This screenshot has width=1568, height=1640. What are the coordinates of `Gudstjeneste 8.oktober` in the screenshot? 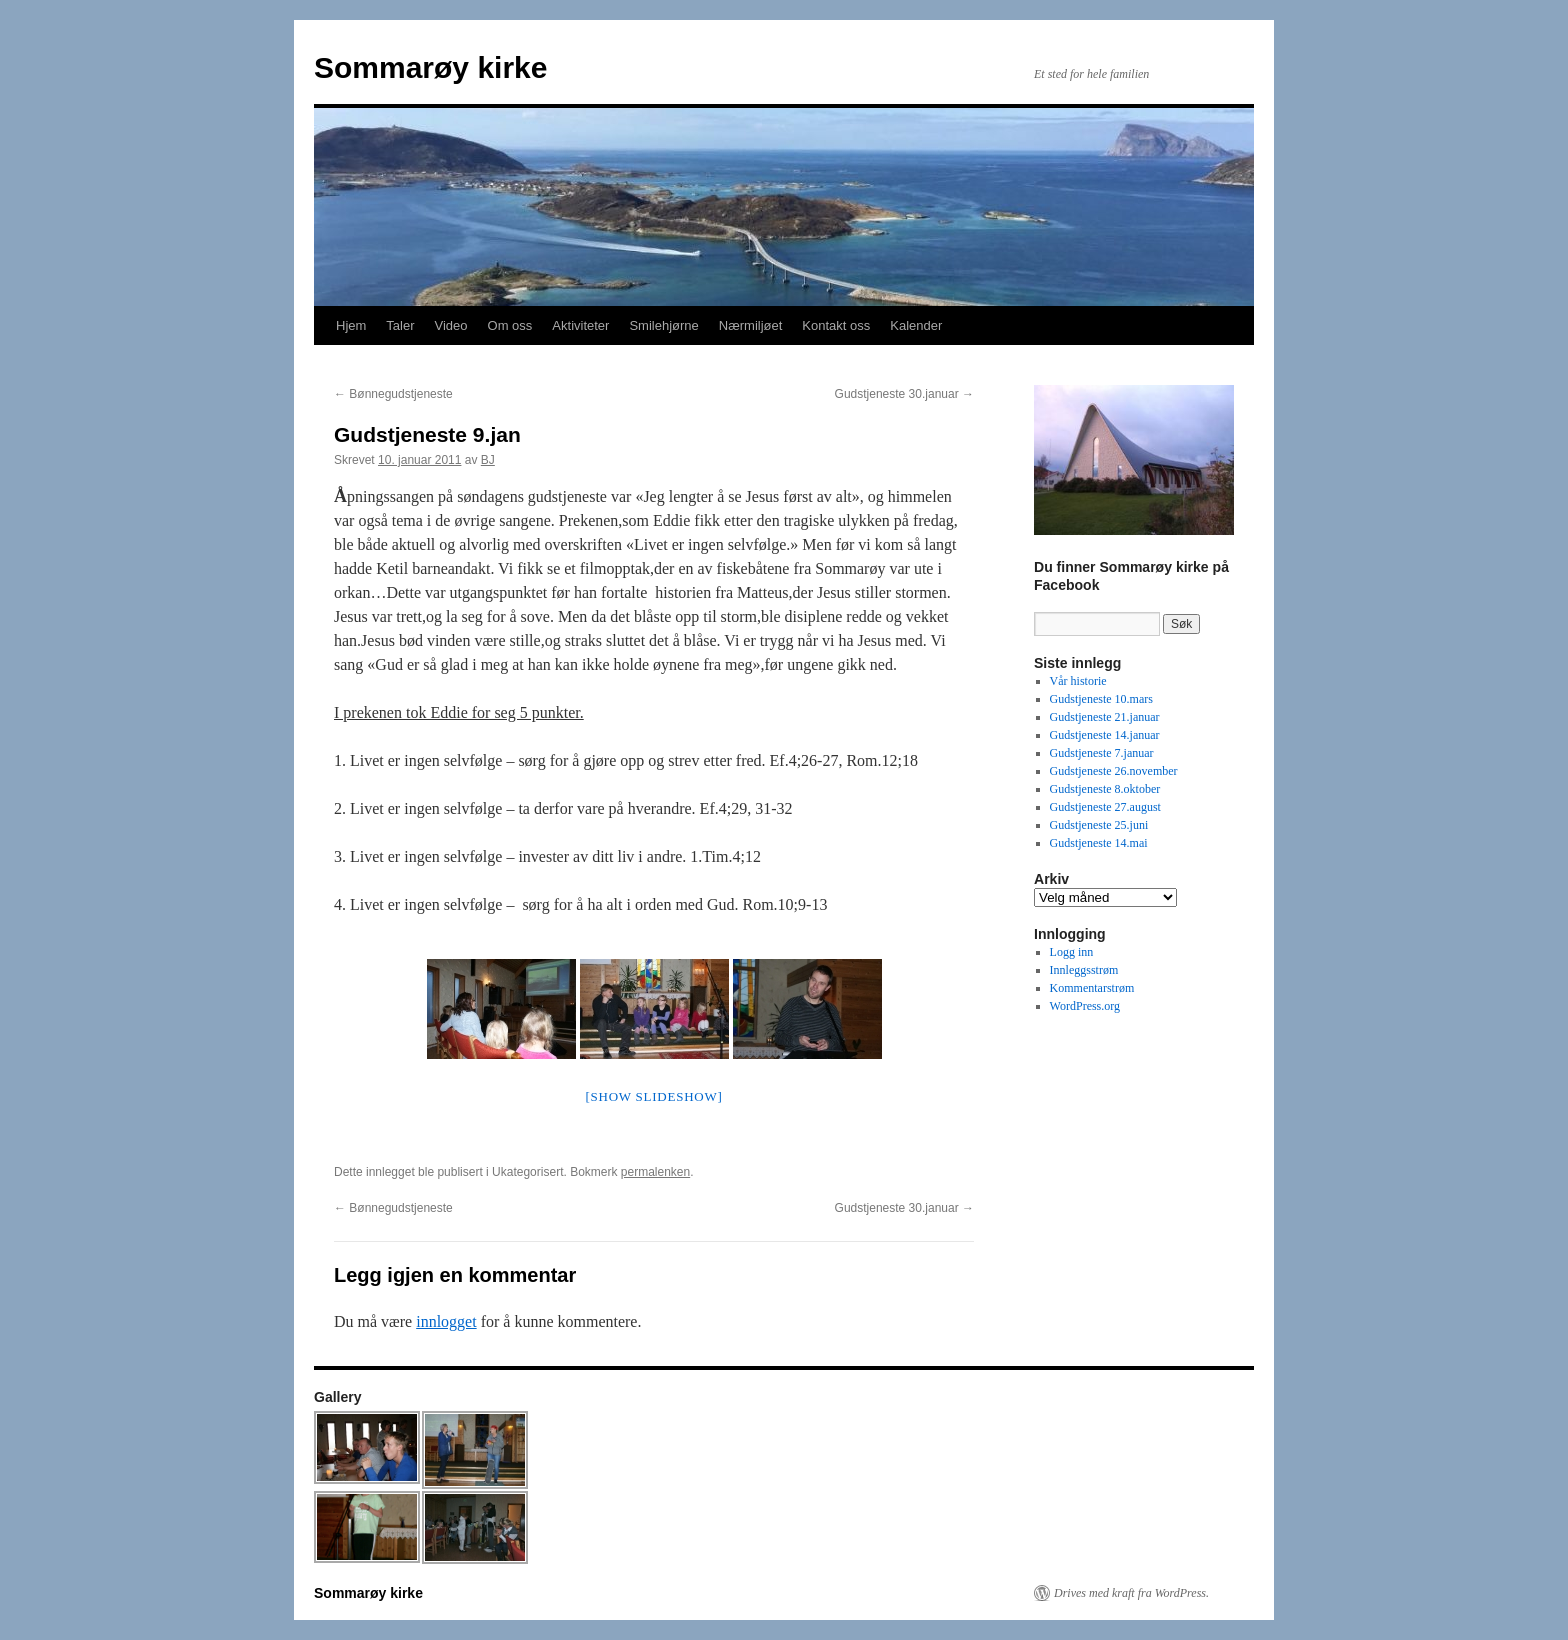 It's located at (1105, 789).